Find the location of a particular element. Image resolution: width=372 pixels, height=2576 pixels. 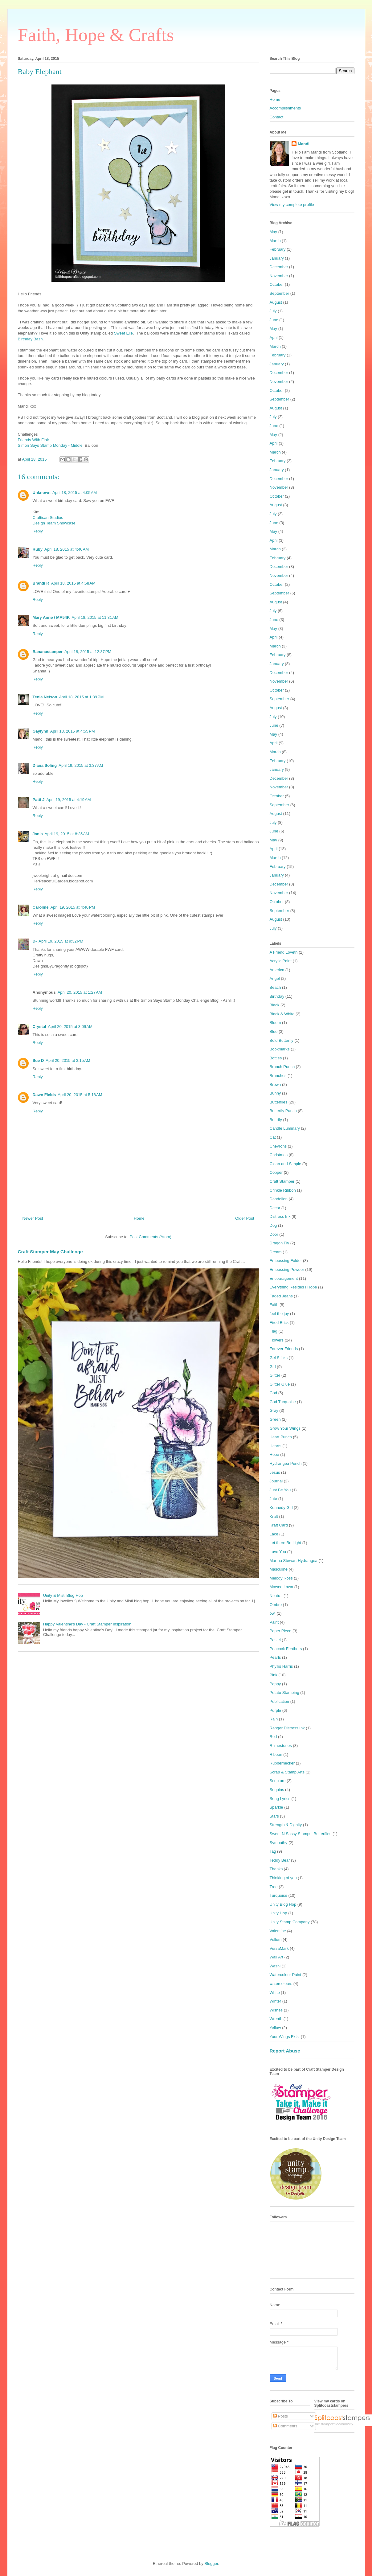

Purple is located at coordinates (275, 1710).